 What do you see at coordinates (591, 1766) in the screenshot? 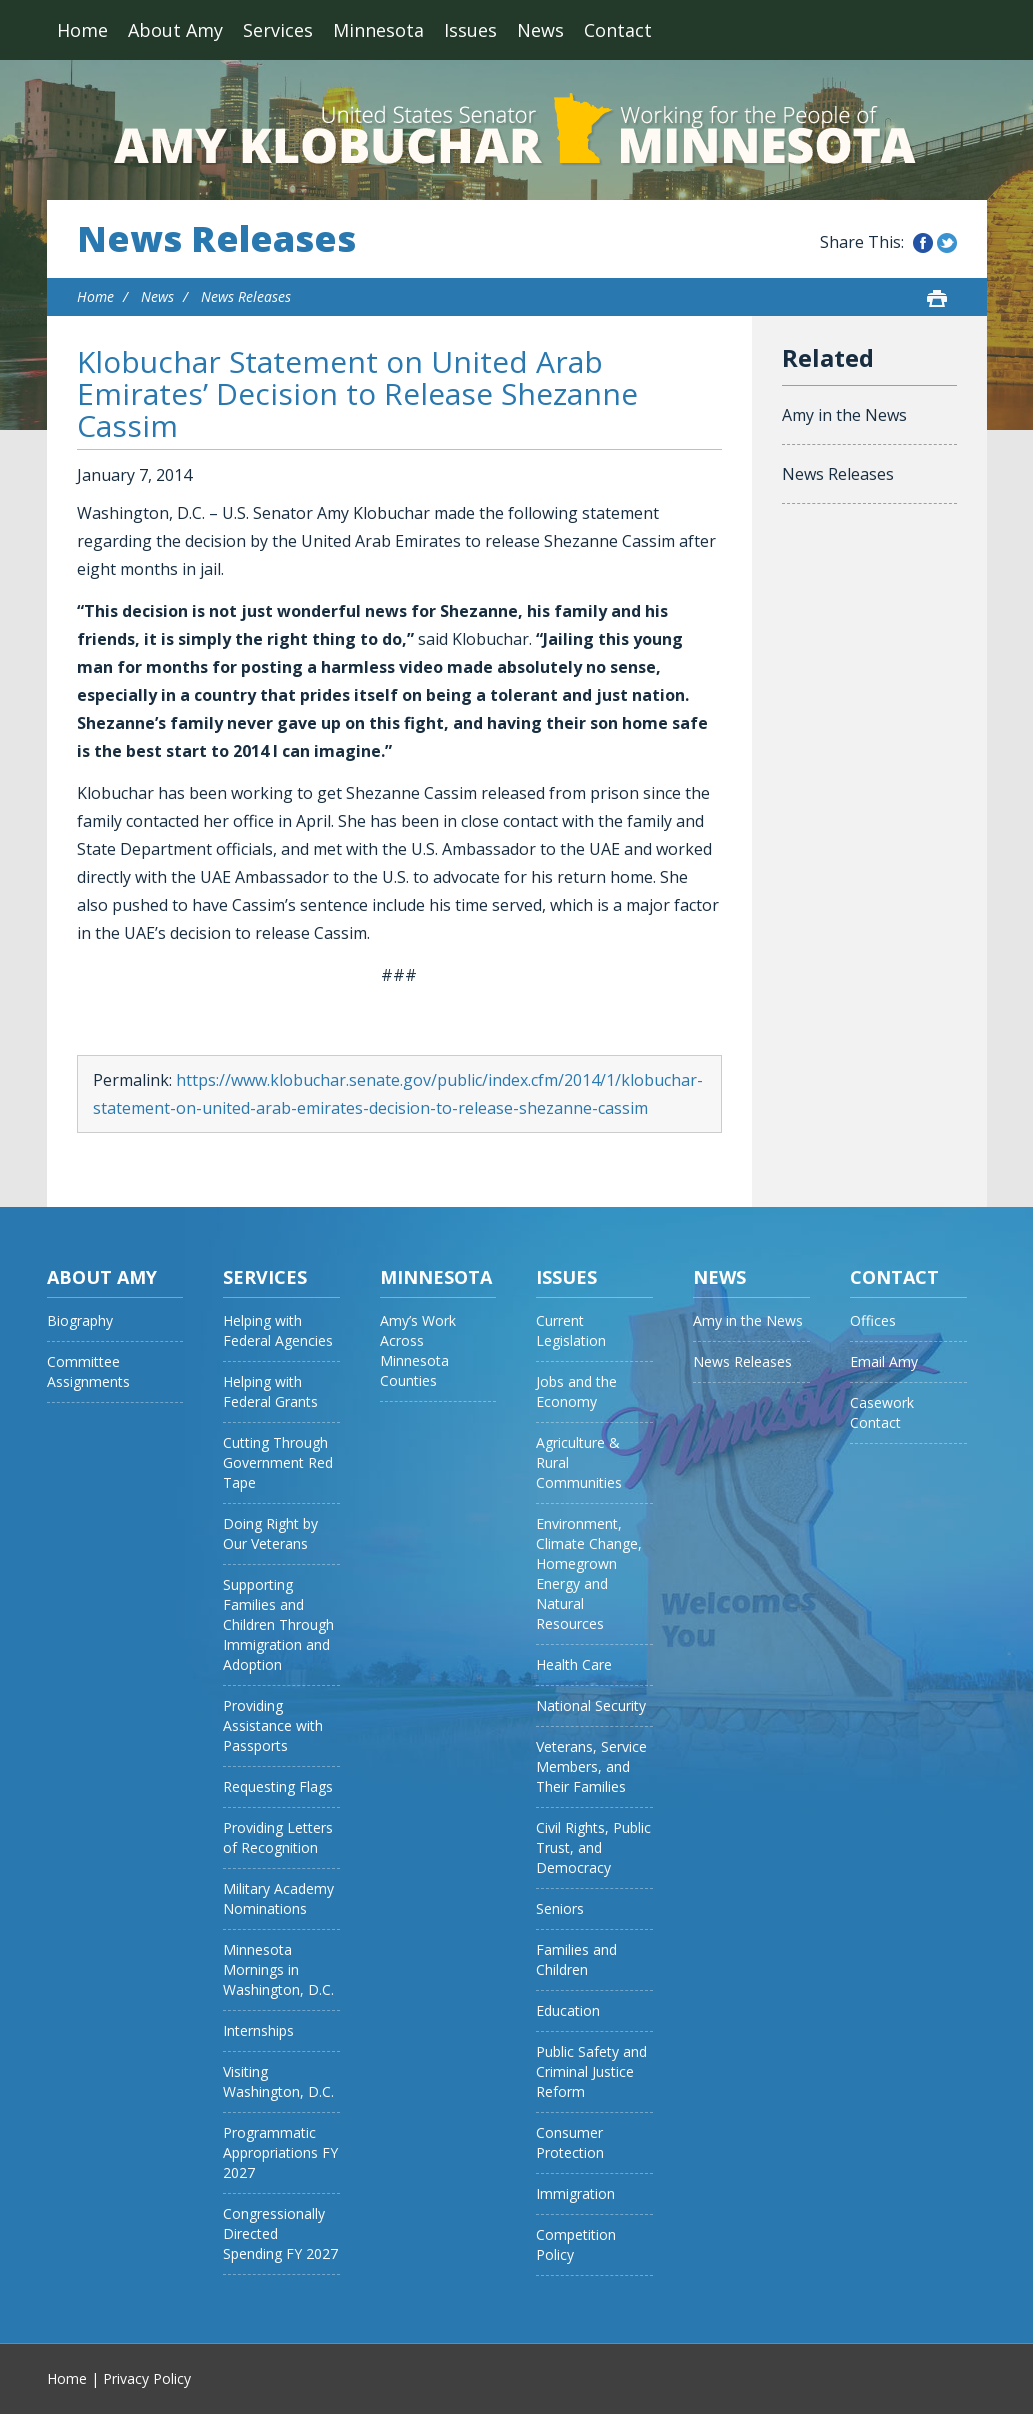
I see `Veterans, Service Members, and Their Families` at bounding box center [591, 1766].